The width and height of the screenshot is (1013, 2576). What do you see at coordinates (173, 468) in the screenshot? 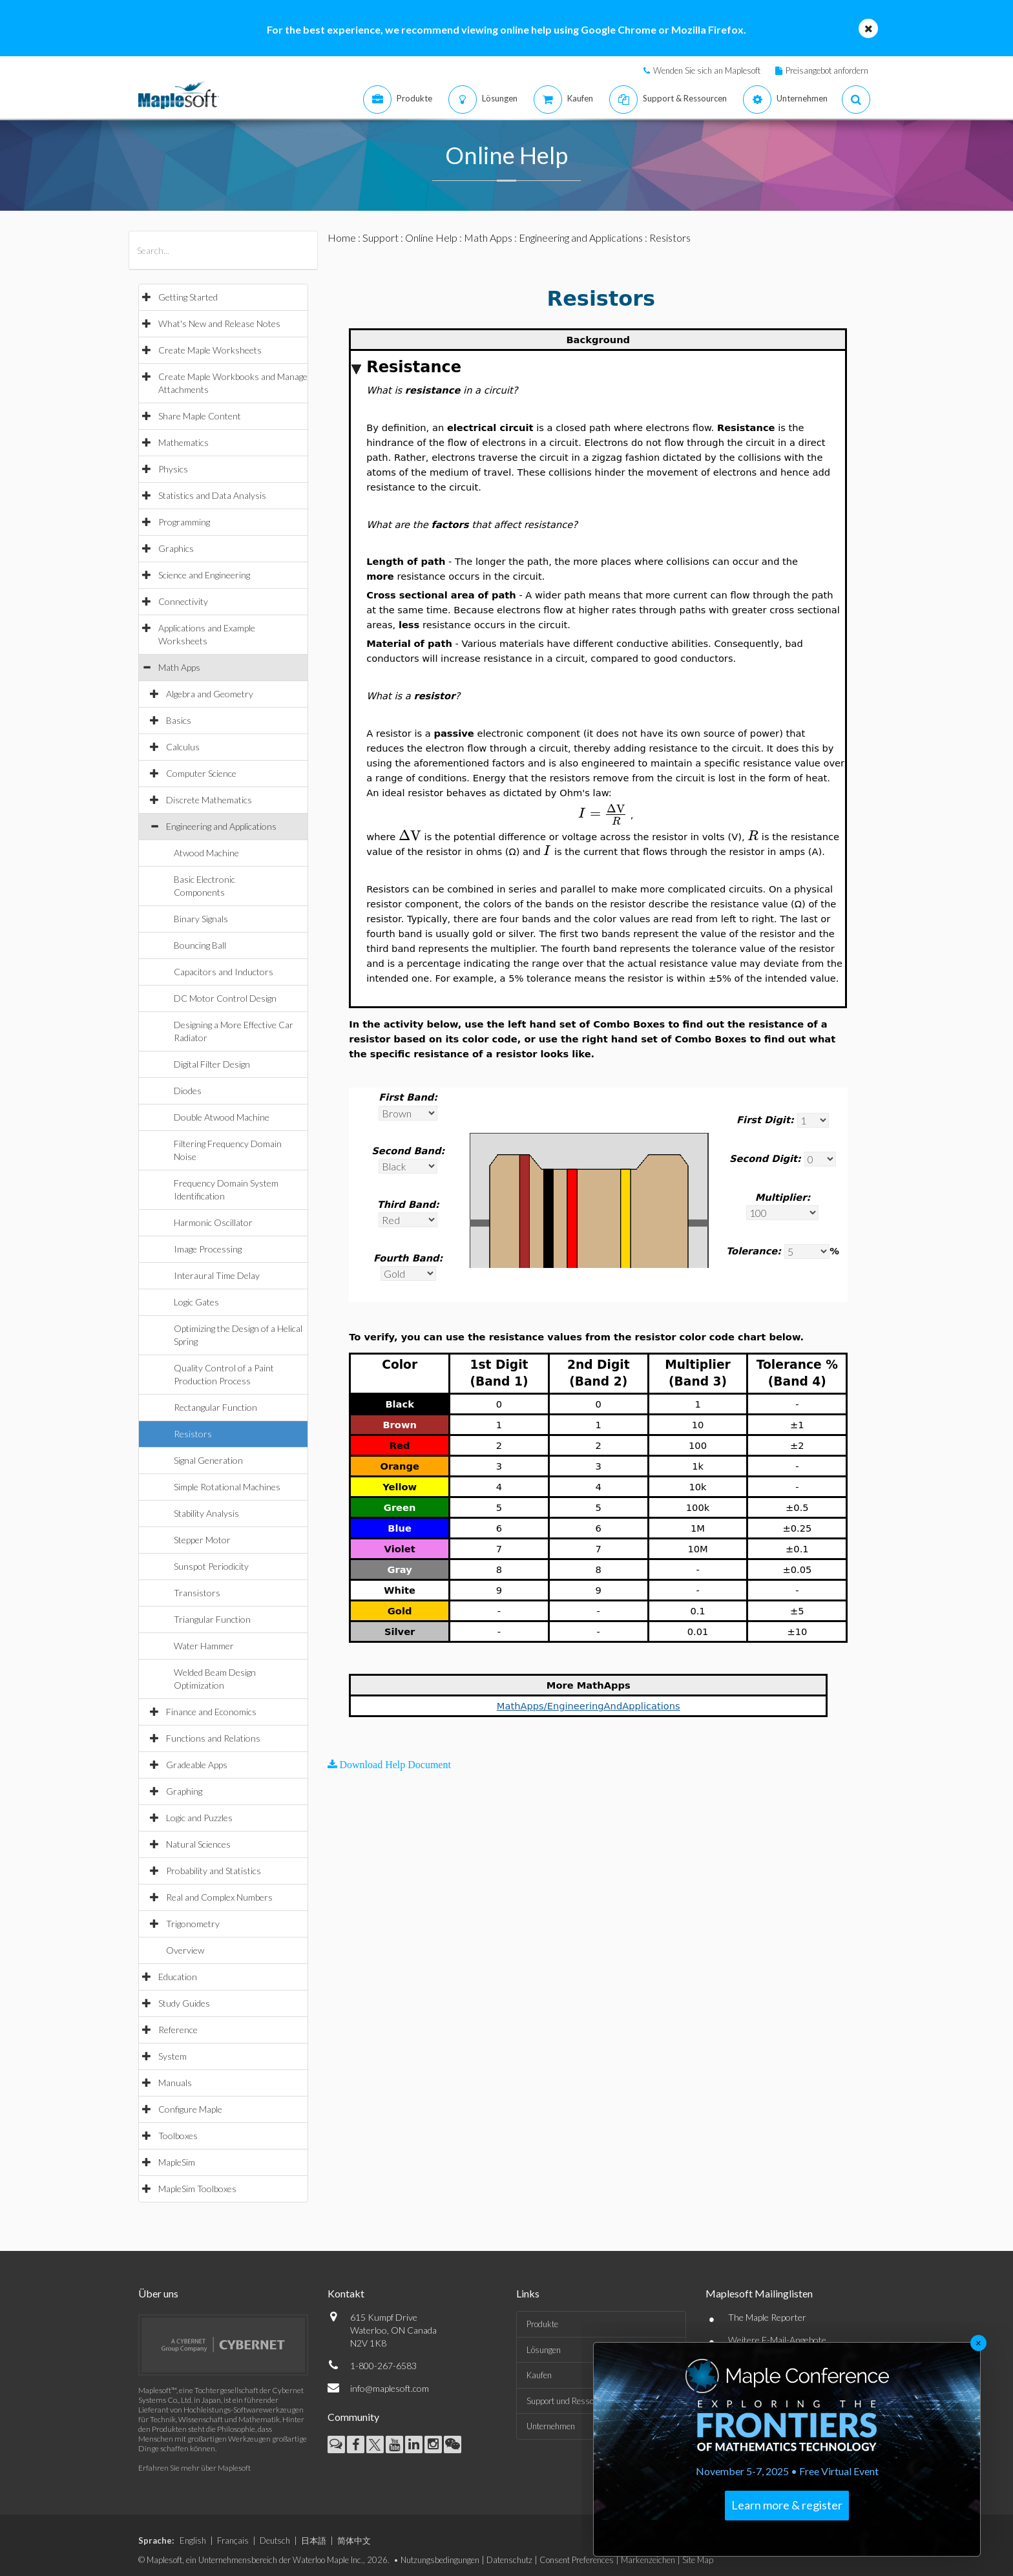
I see `Physics` at bounding box center [173, 468].